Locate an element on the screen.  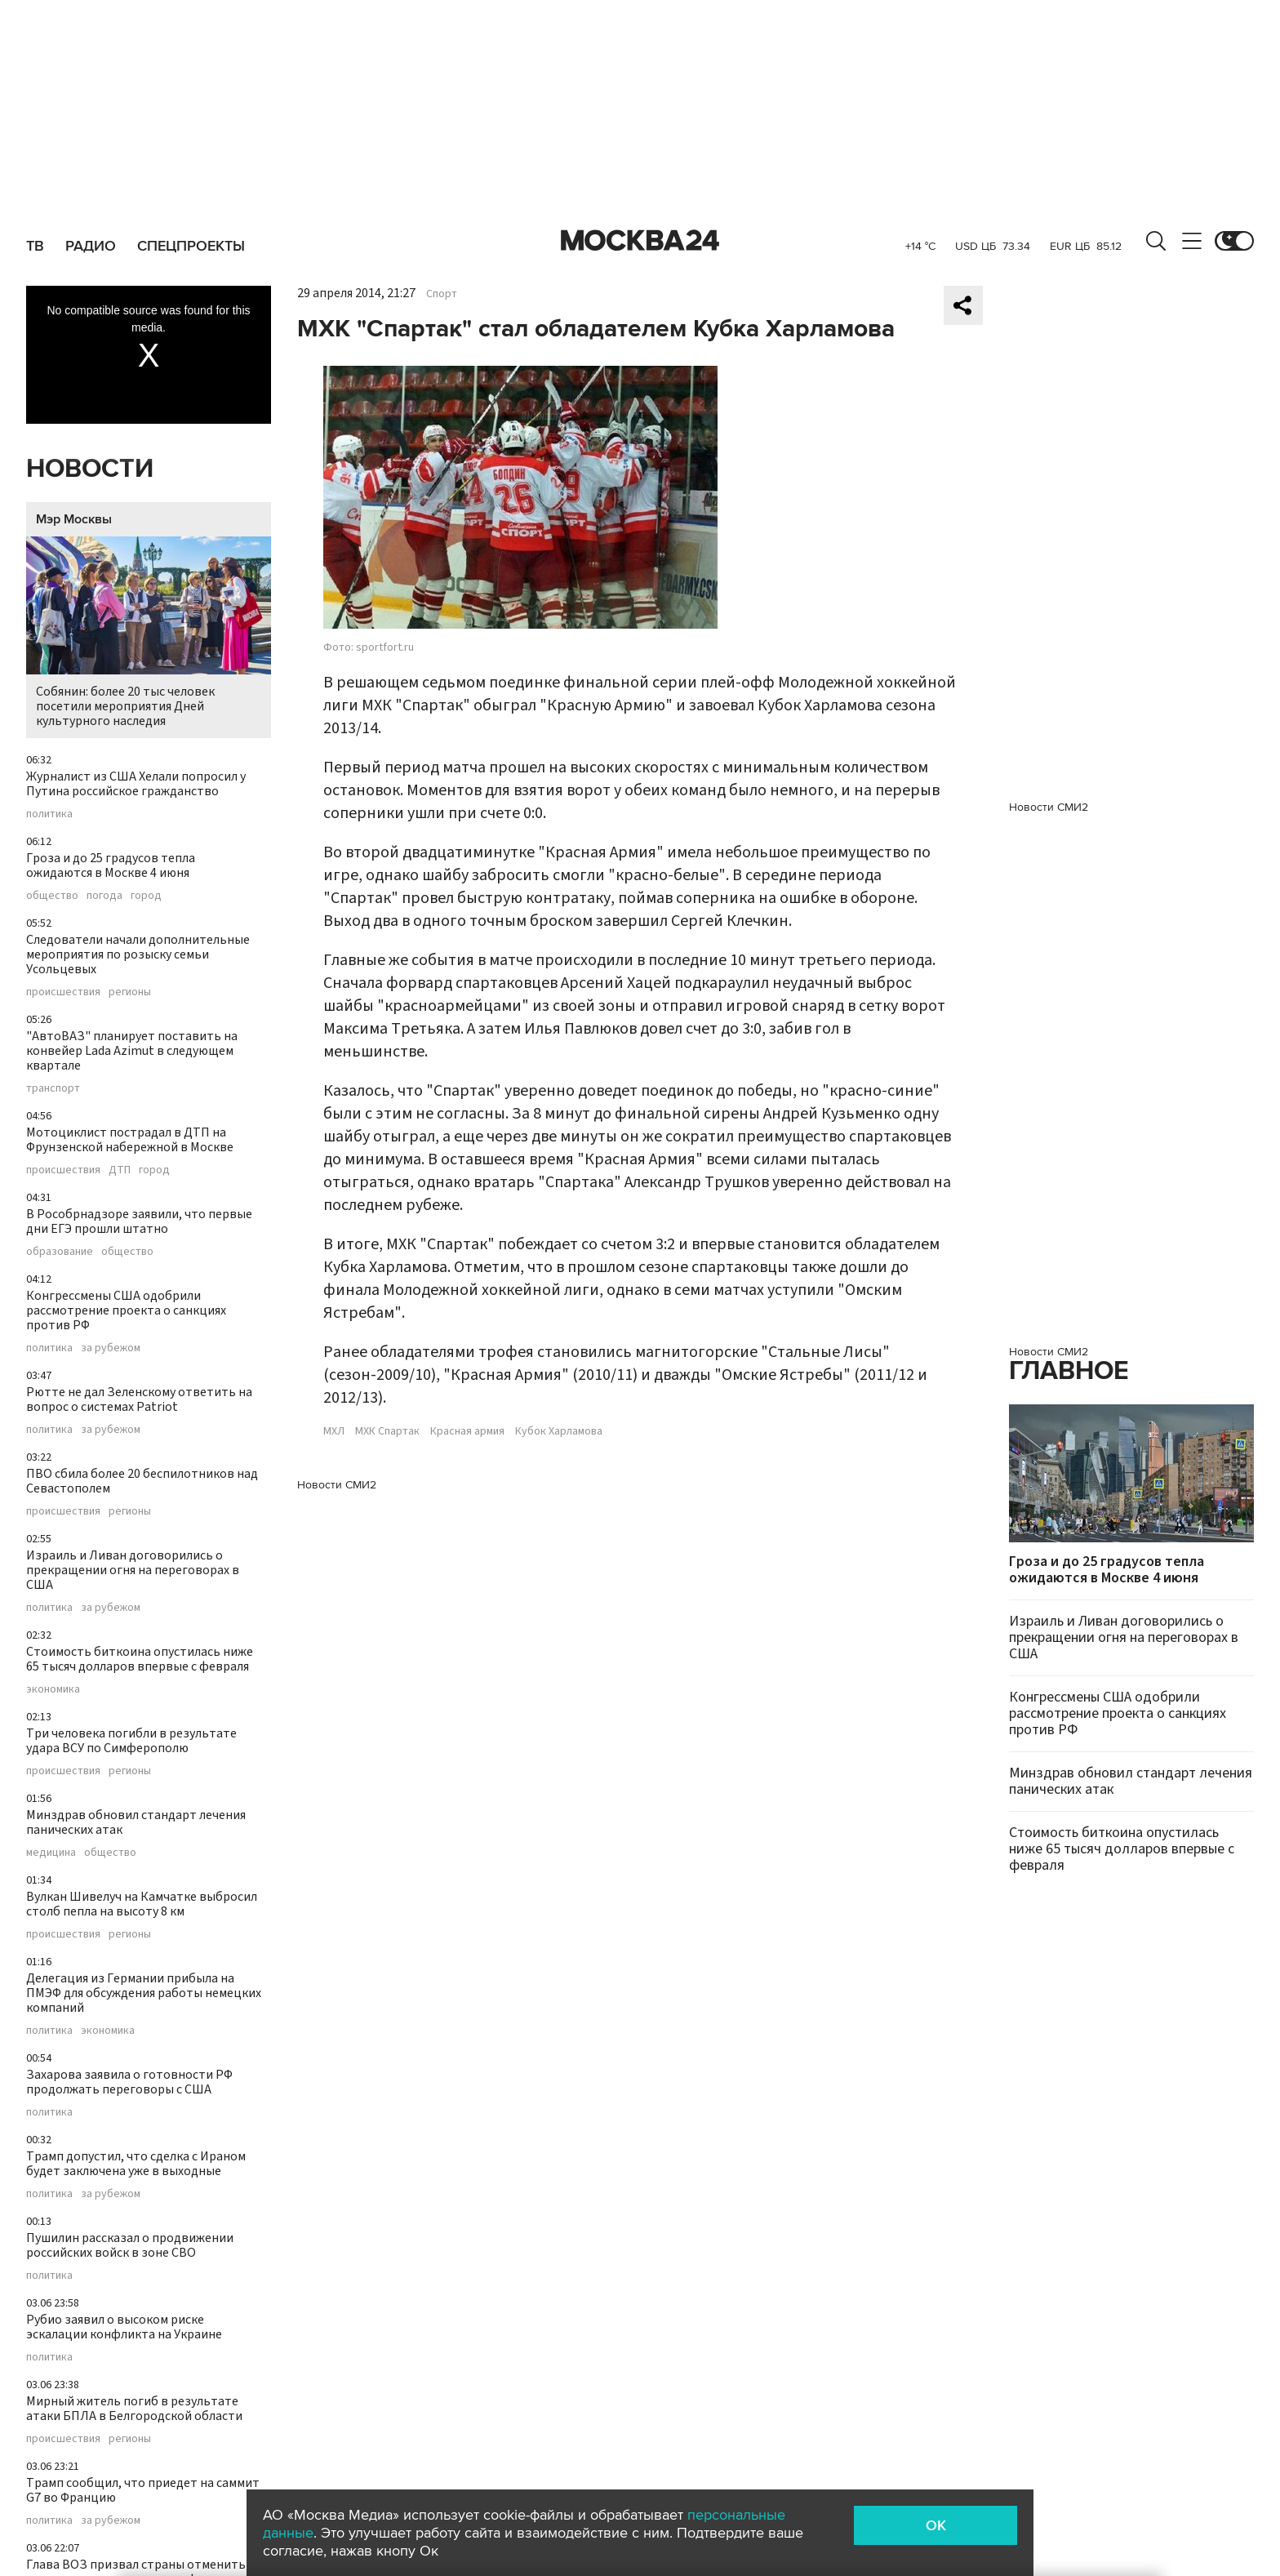
медицина is located at coordinates (51, 1852).